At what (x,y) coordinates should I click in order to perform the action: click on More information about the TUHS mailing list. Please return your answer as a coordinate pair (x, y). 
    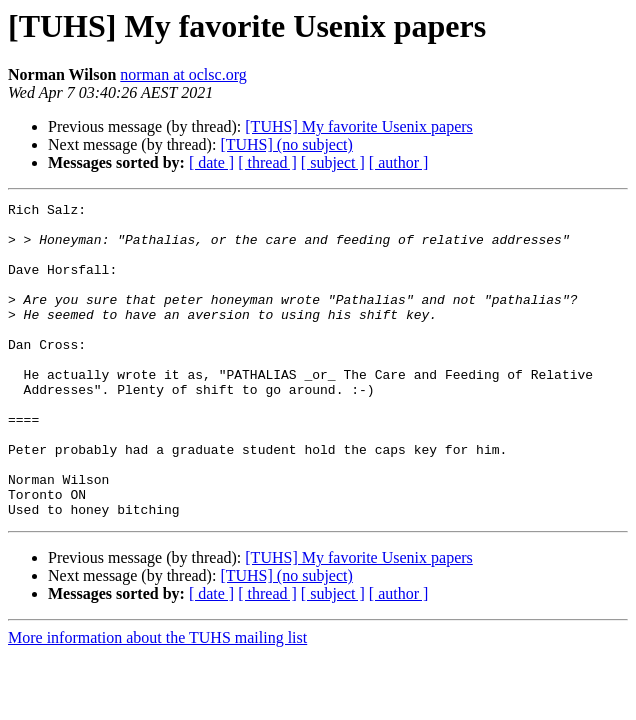
    Looking at the image, I should click on (157, 700).